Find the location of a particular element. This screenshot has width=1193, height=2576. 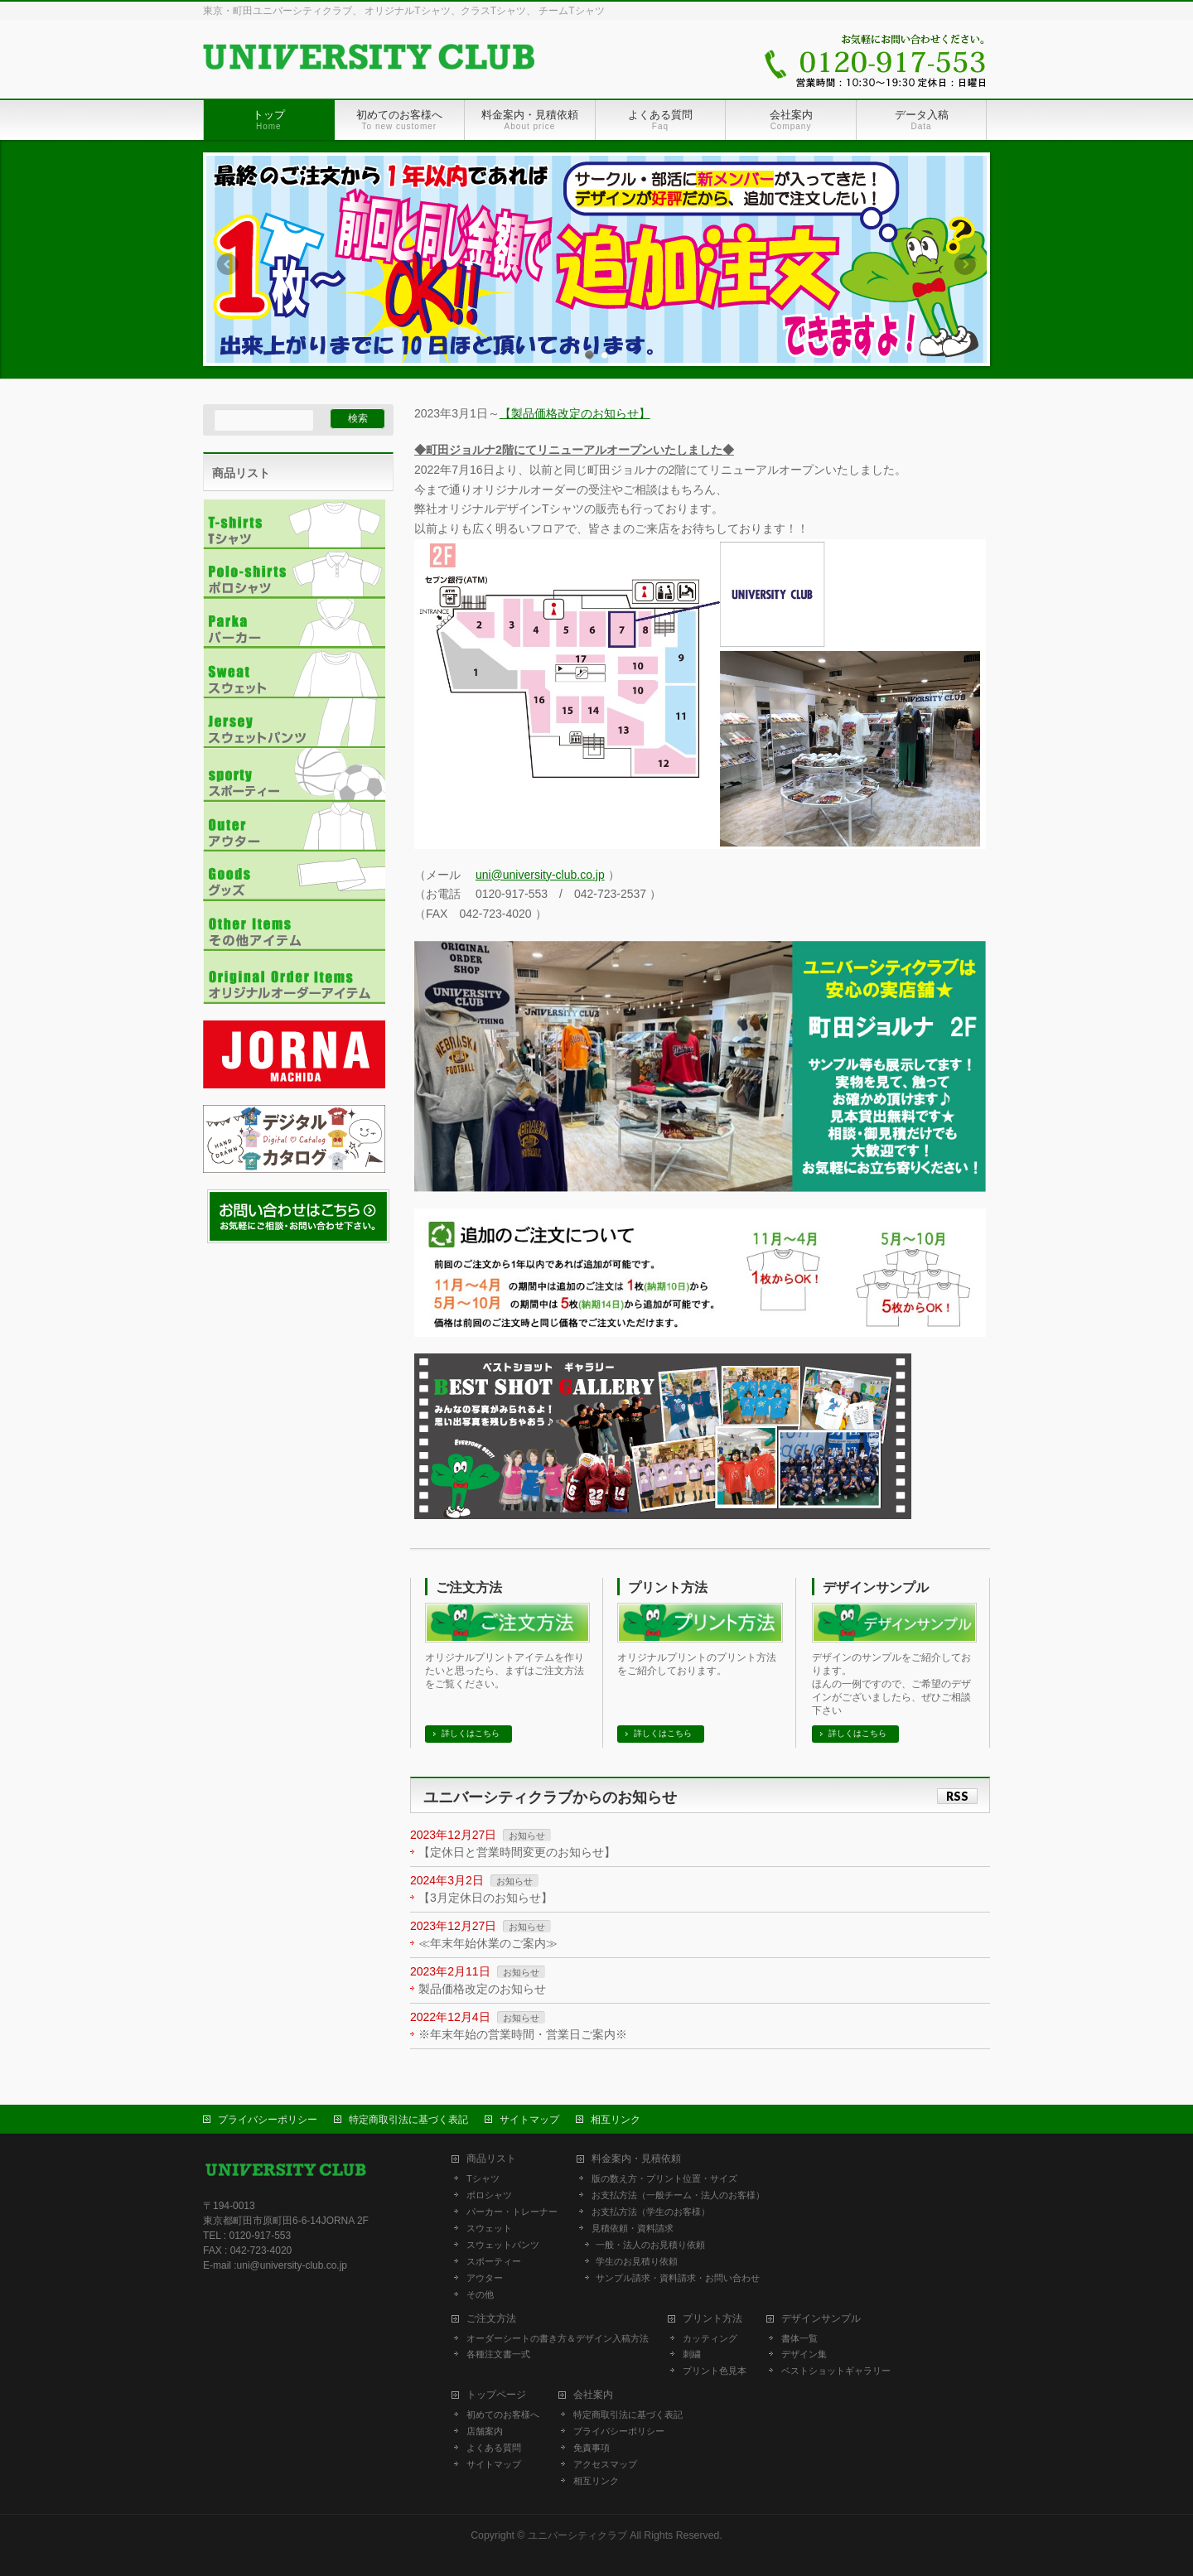

Next is located at coordinates (966, 264).